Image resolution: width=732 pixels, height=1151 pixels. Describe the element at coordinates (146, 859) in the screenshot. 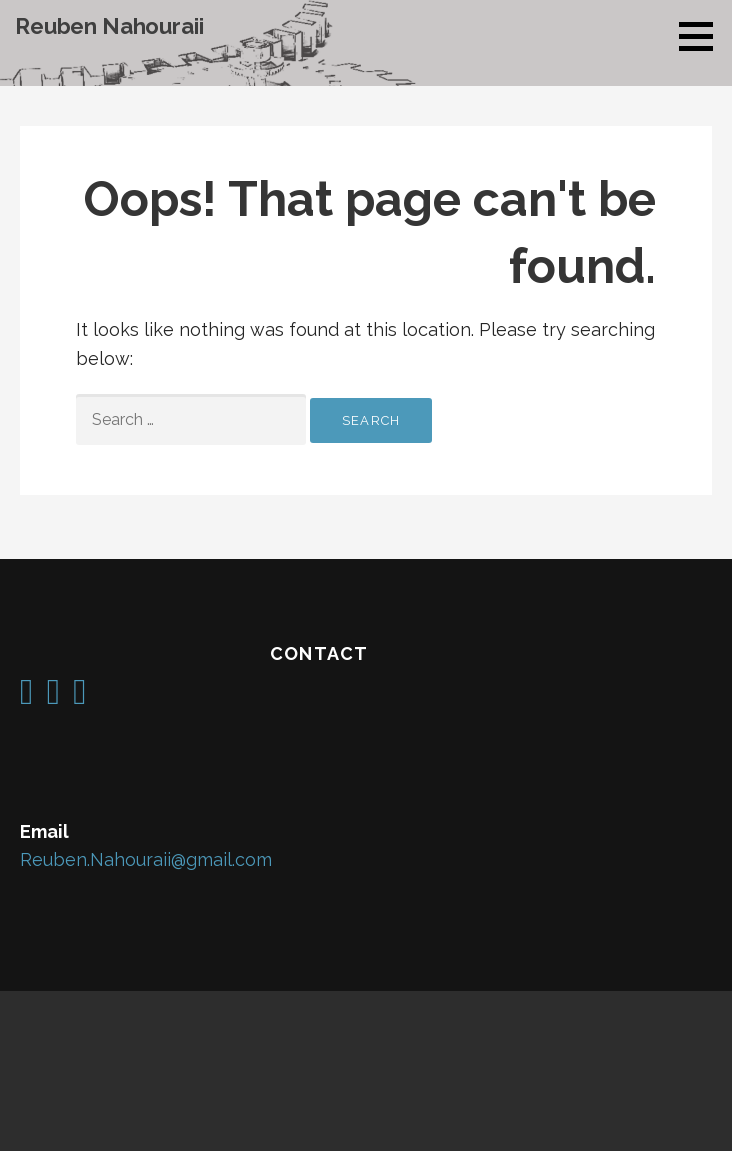

I see `Reuben.Nahouraii@gmail.com` at that location.